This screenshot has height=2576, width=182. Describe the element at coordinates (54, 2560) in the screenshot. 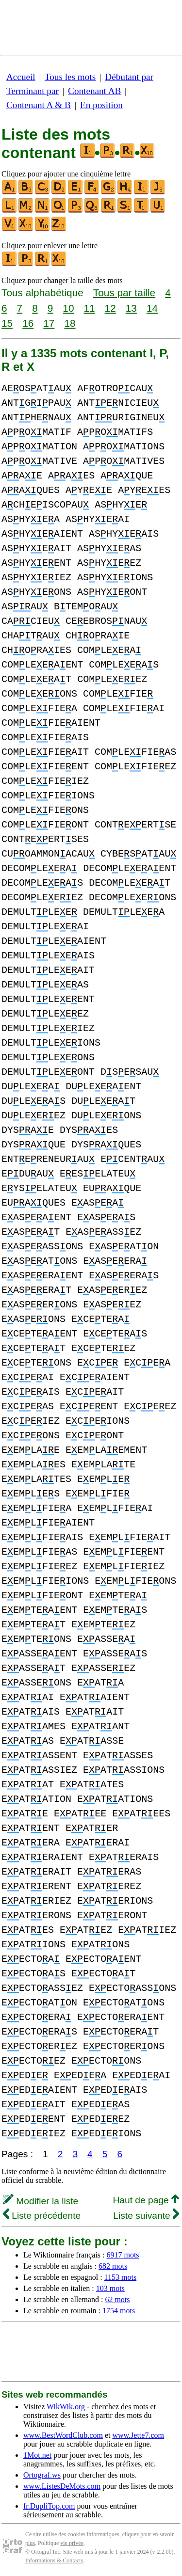

I see `Informations & Contacts` at that location.